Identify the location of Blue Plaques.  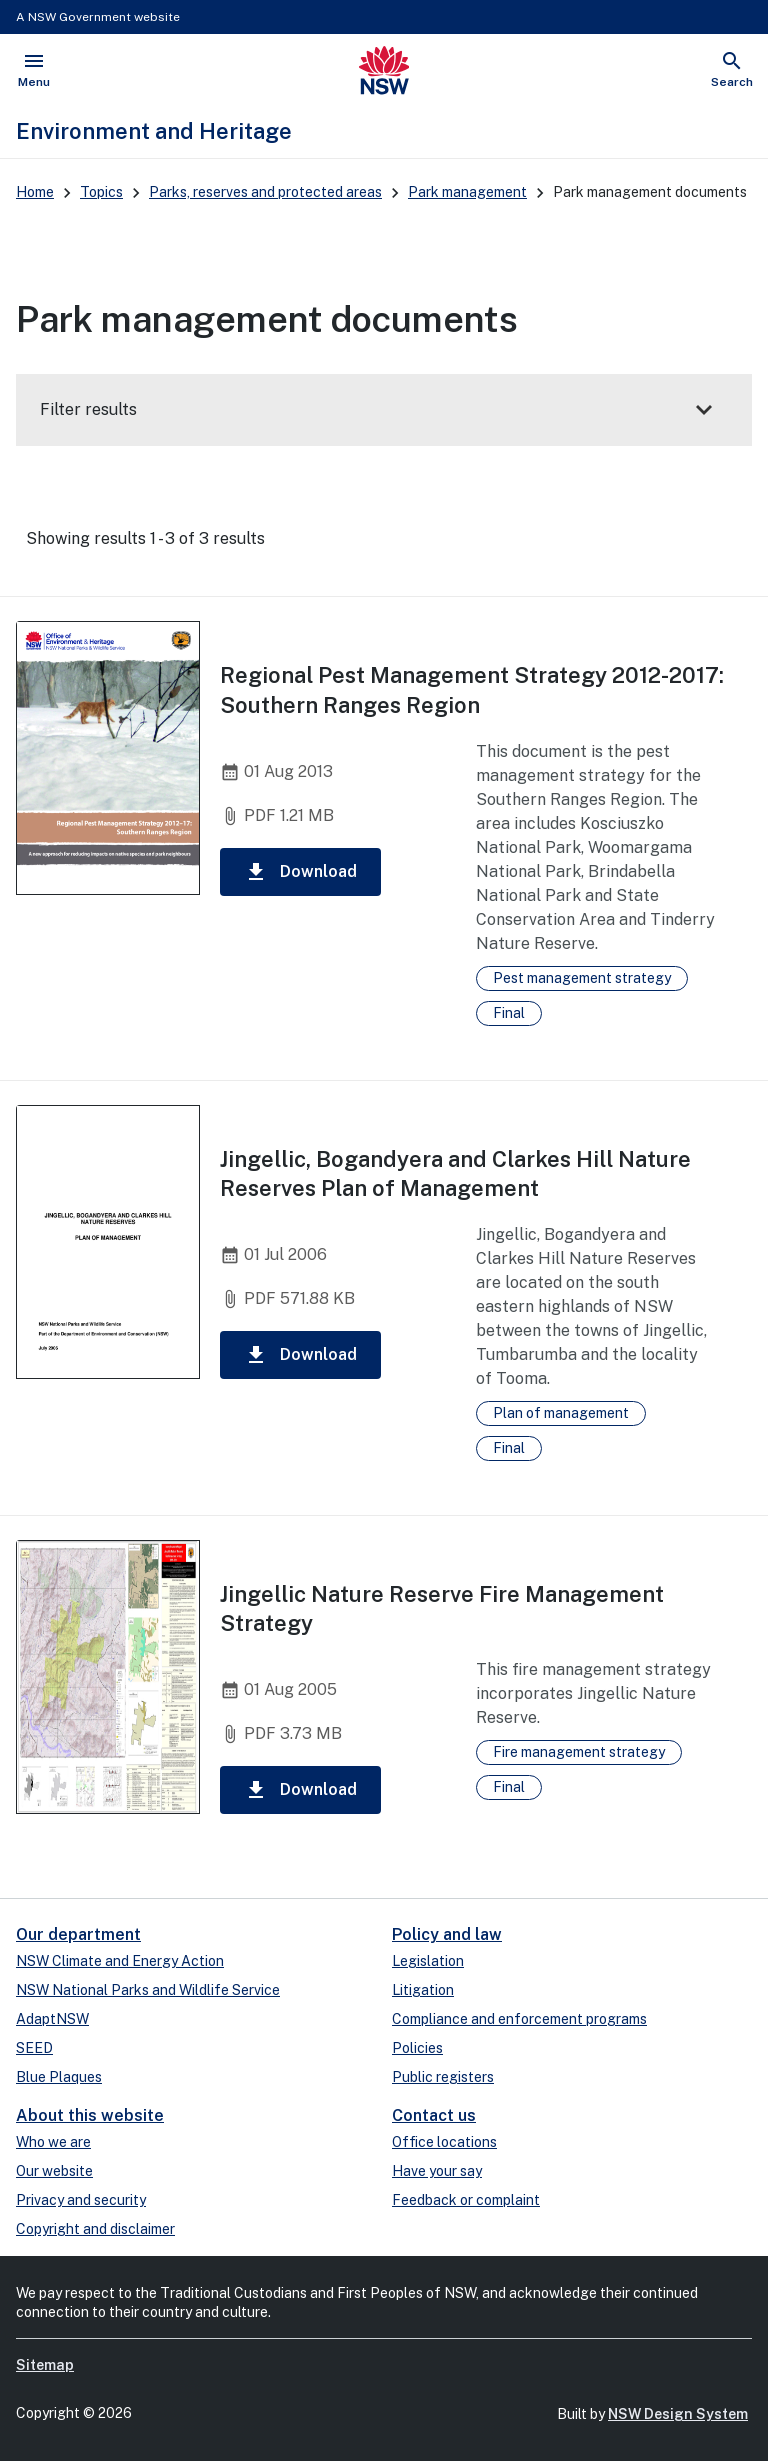
(59, 2077).